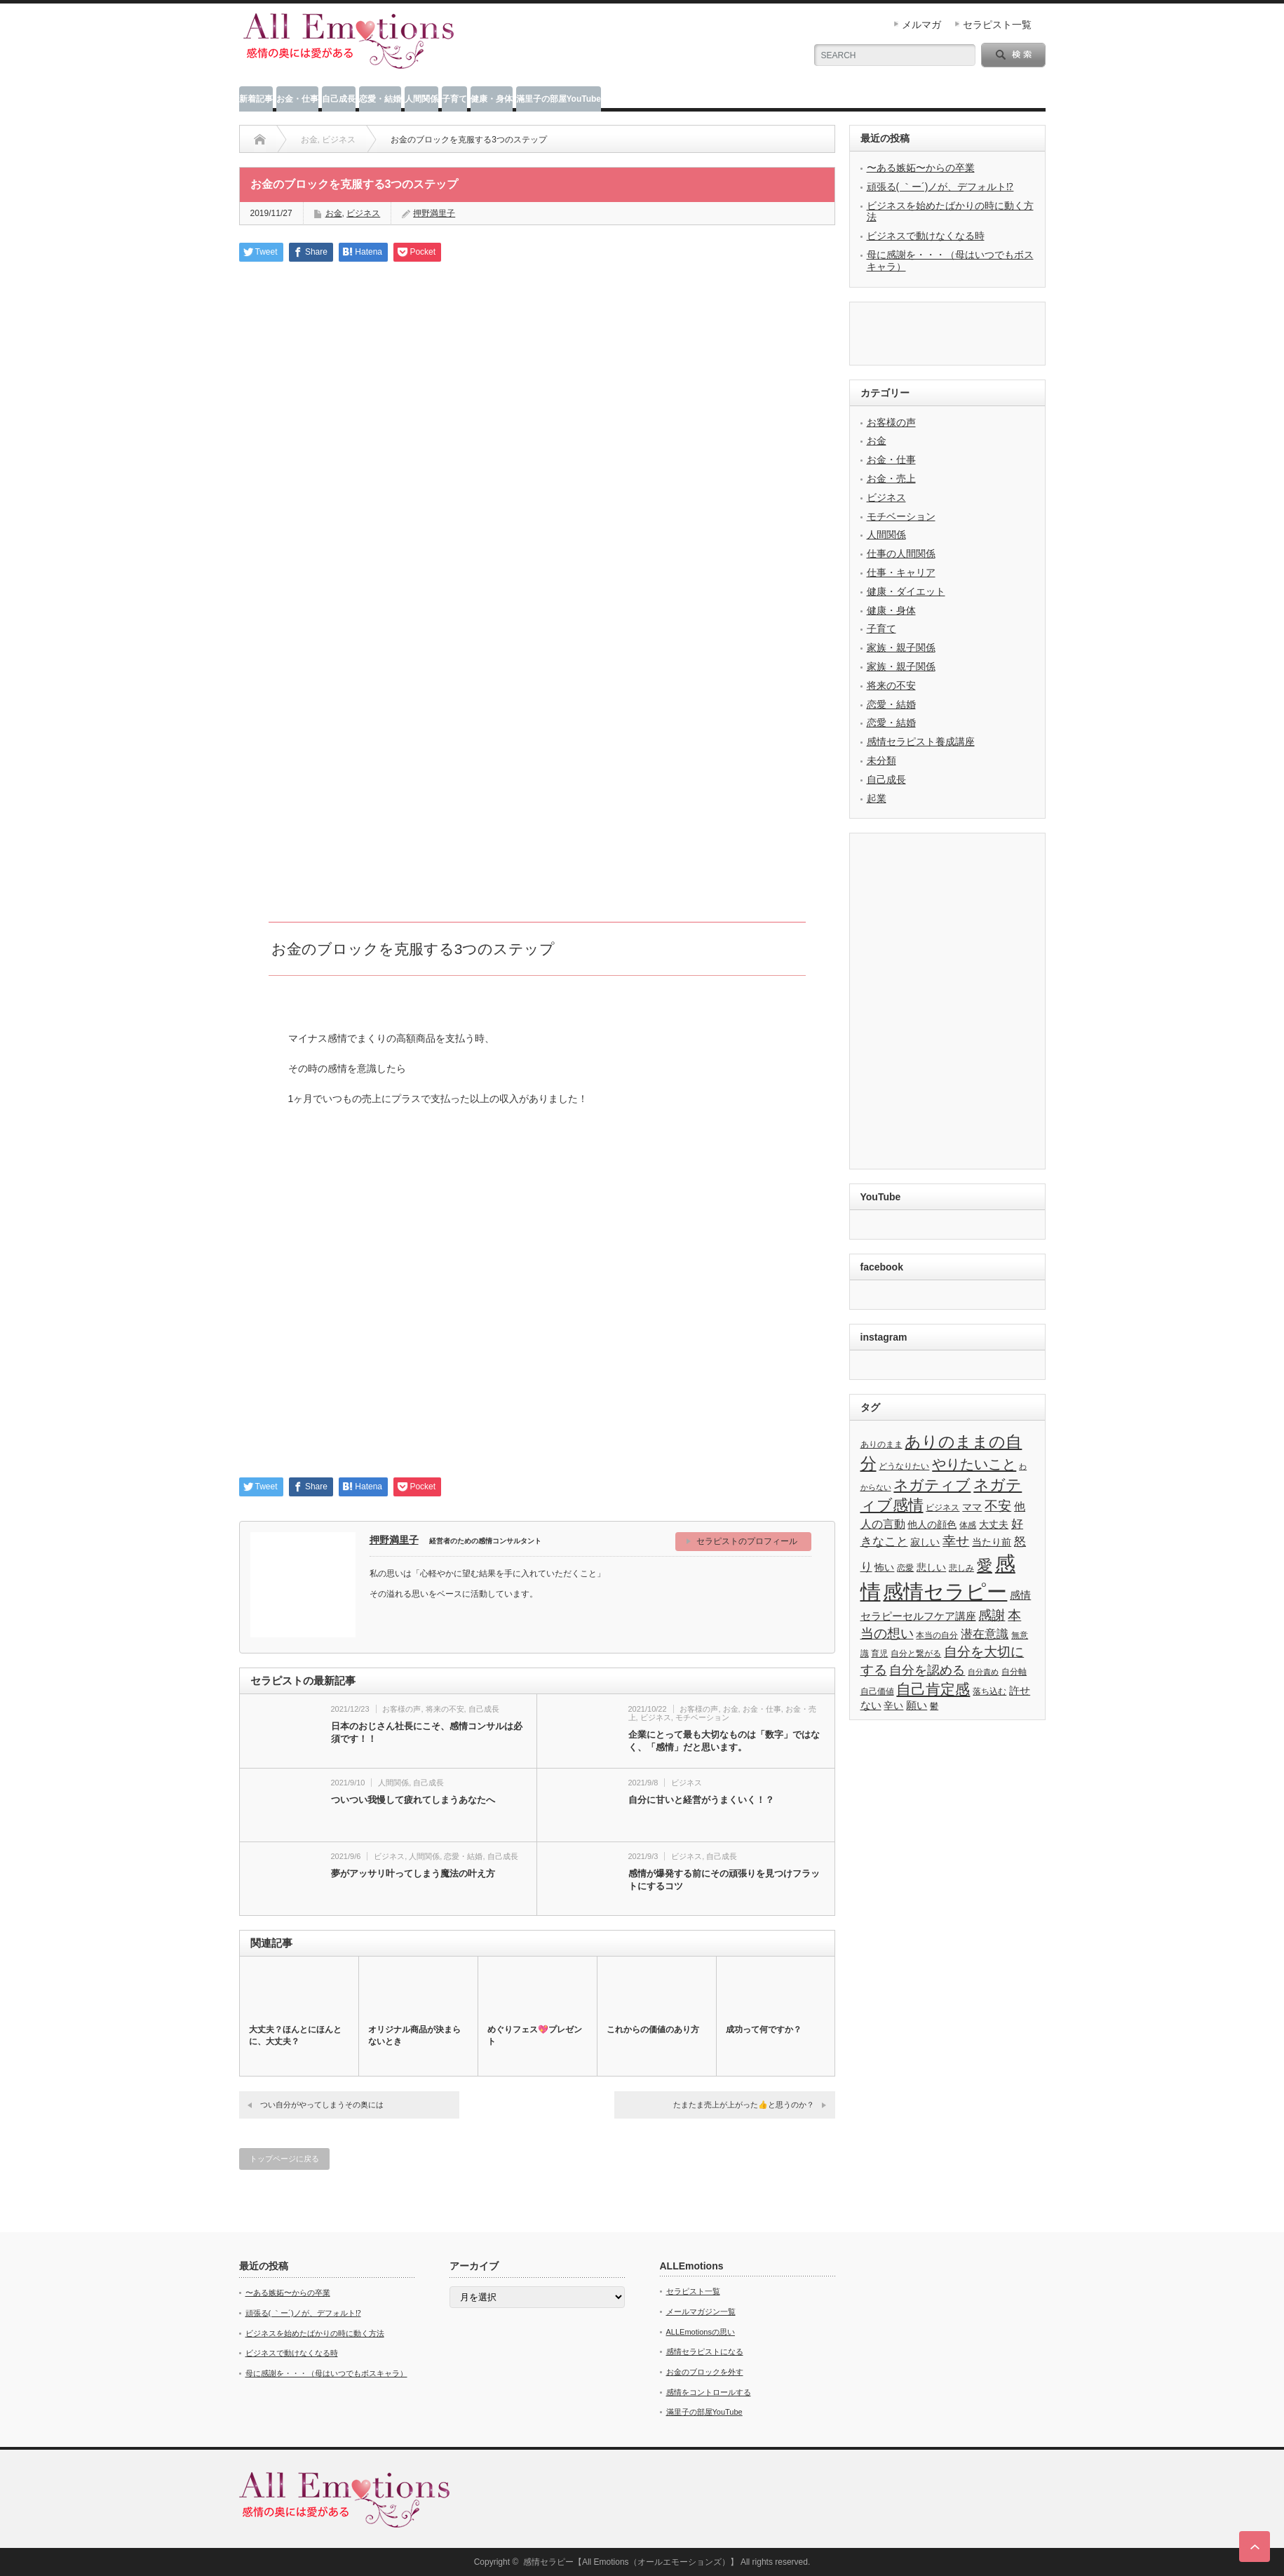 The image size is (1284, 2576). Describe the element at coordinates (925, 1542) in the screenshot. I see `寂しい [寂しい (4個の項目)]` at that location.